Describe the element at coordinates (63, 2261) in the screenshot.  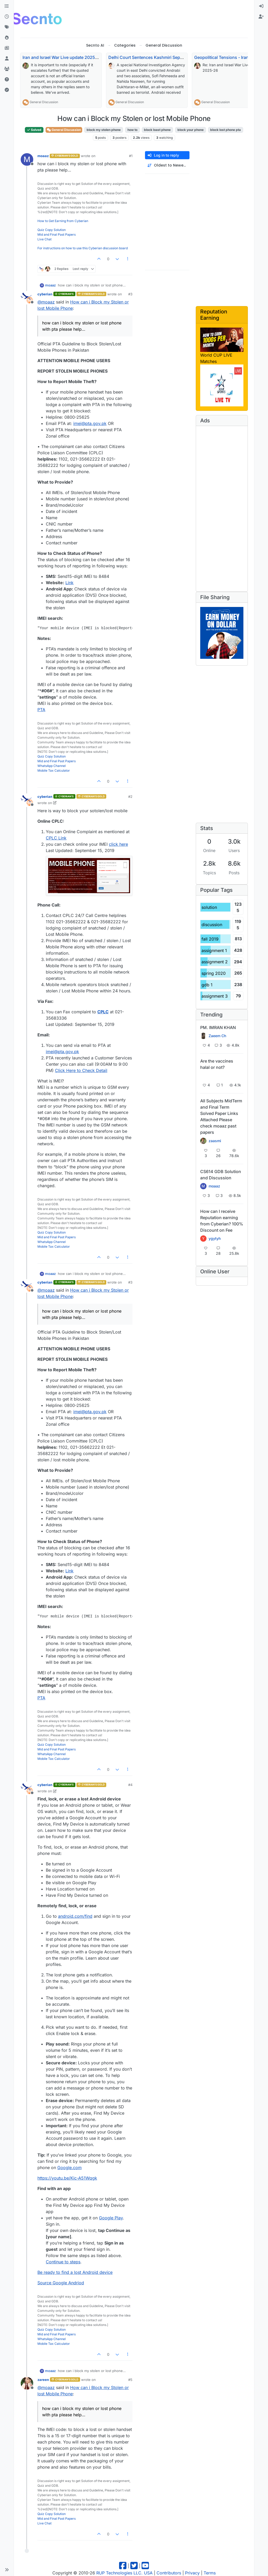
I see `Continue to steps` at that location.